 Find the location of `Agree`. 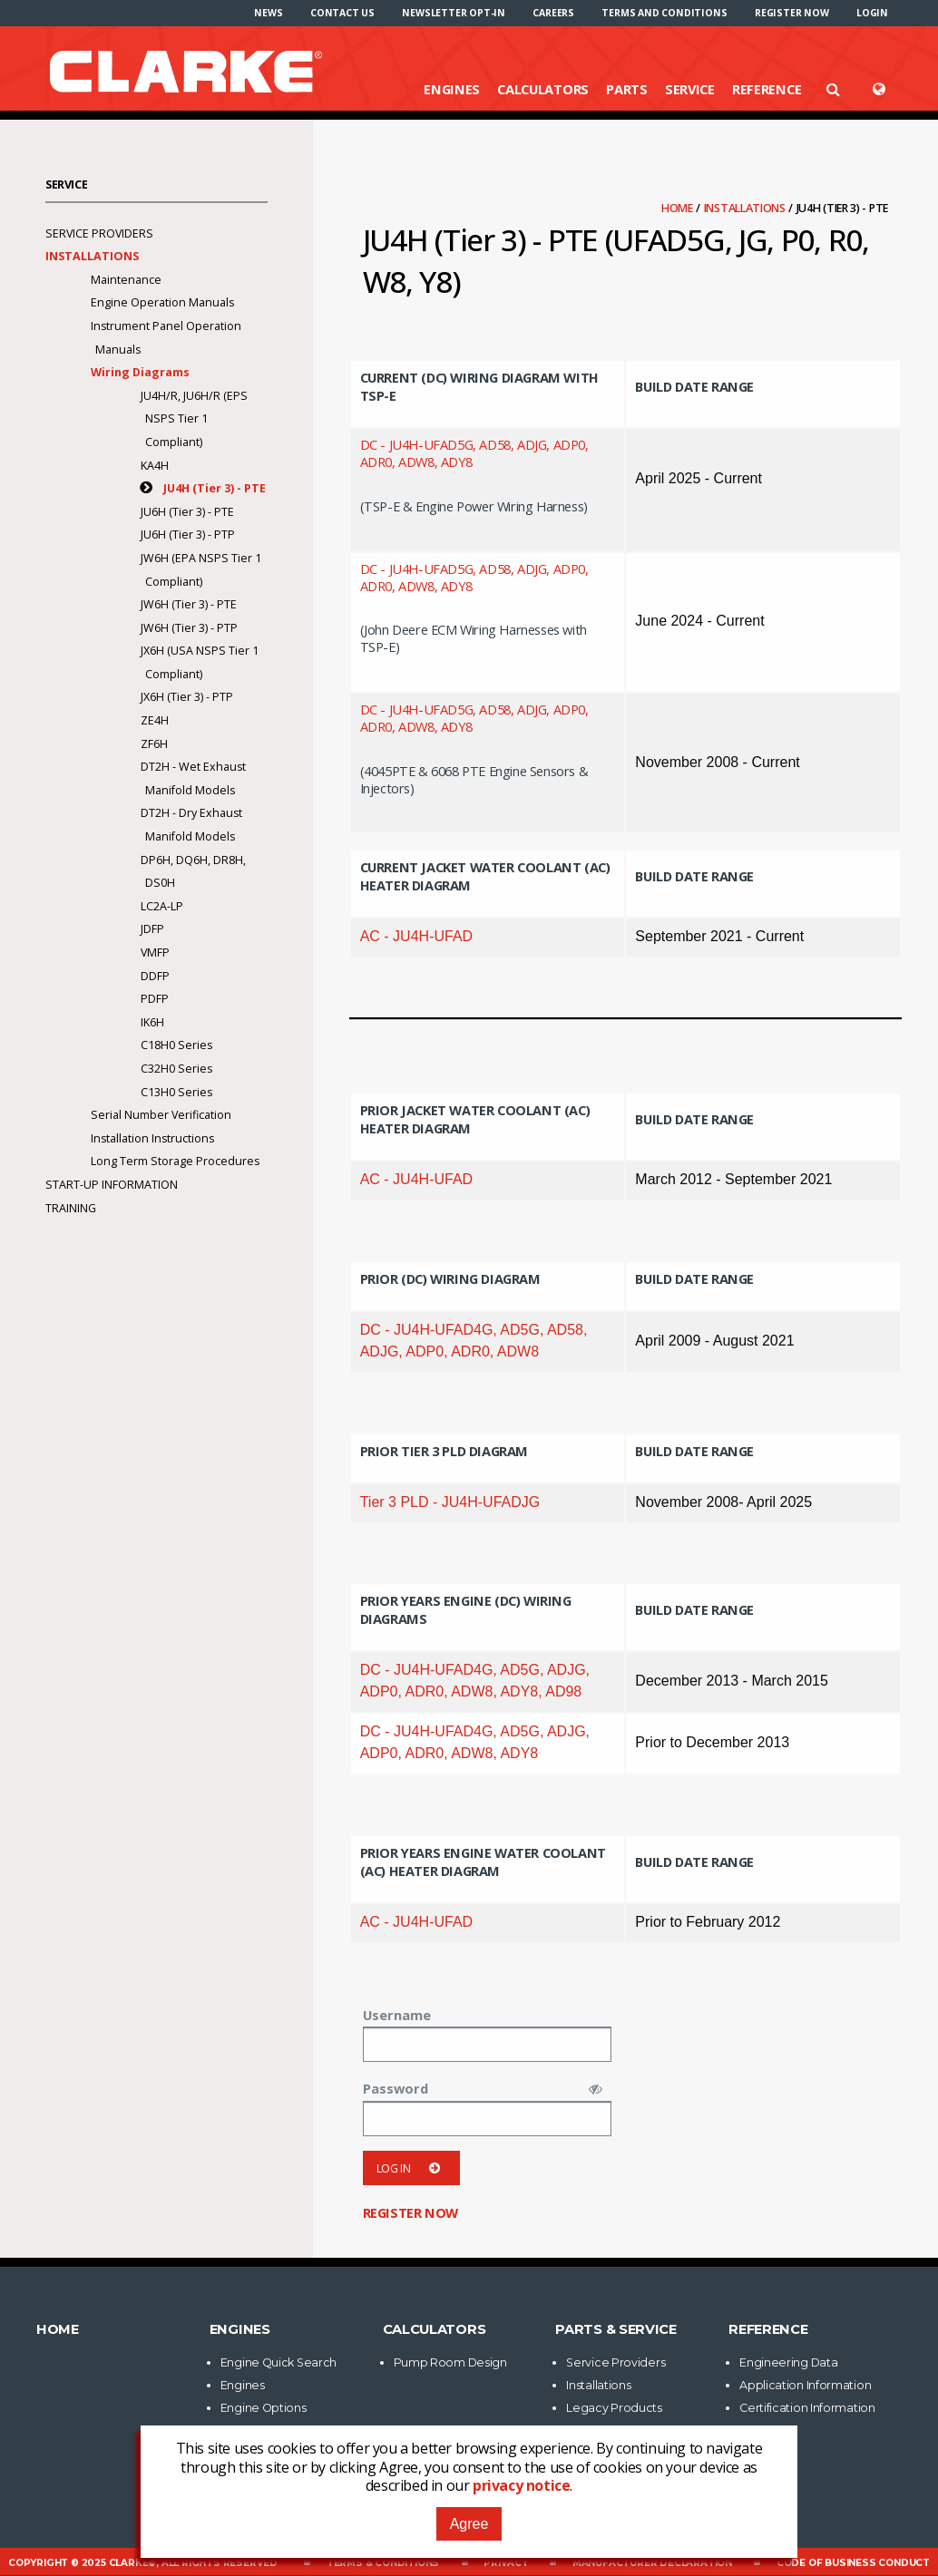

Agree is located at coordinates (469, 2524).